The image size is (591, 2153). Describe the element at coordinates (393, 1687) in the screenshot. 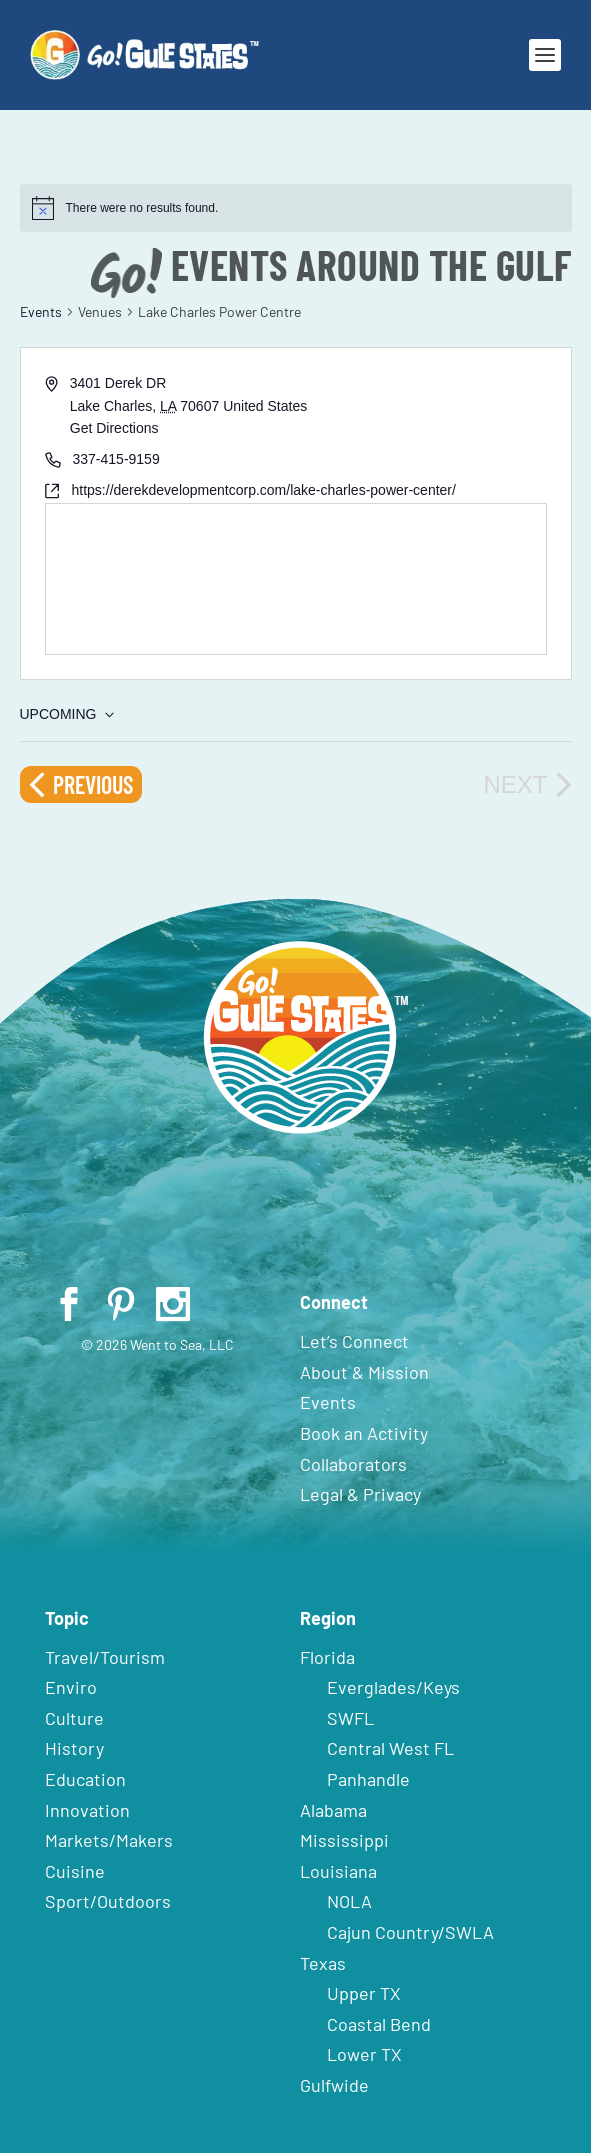

I see `Everglades/Keys` at that location.